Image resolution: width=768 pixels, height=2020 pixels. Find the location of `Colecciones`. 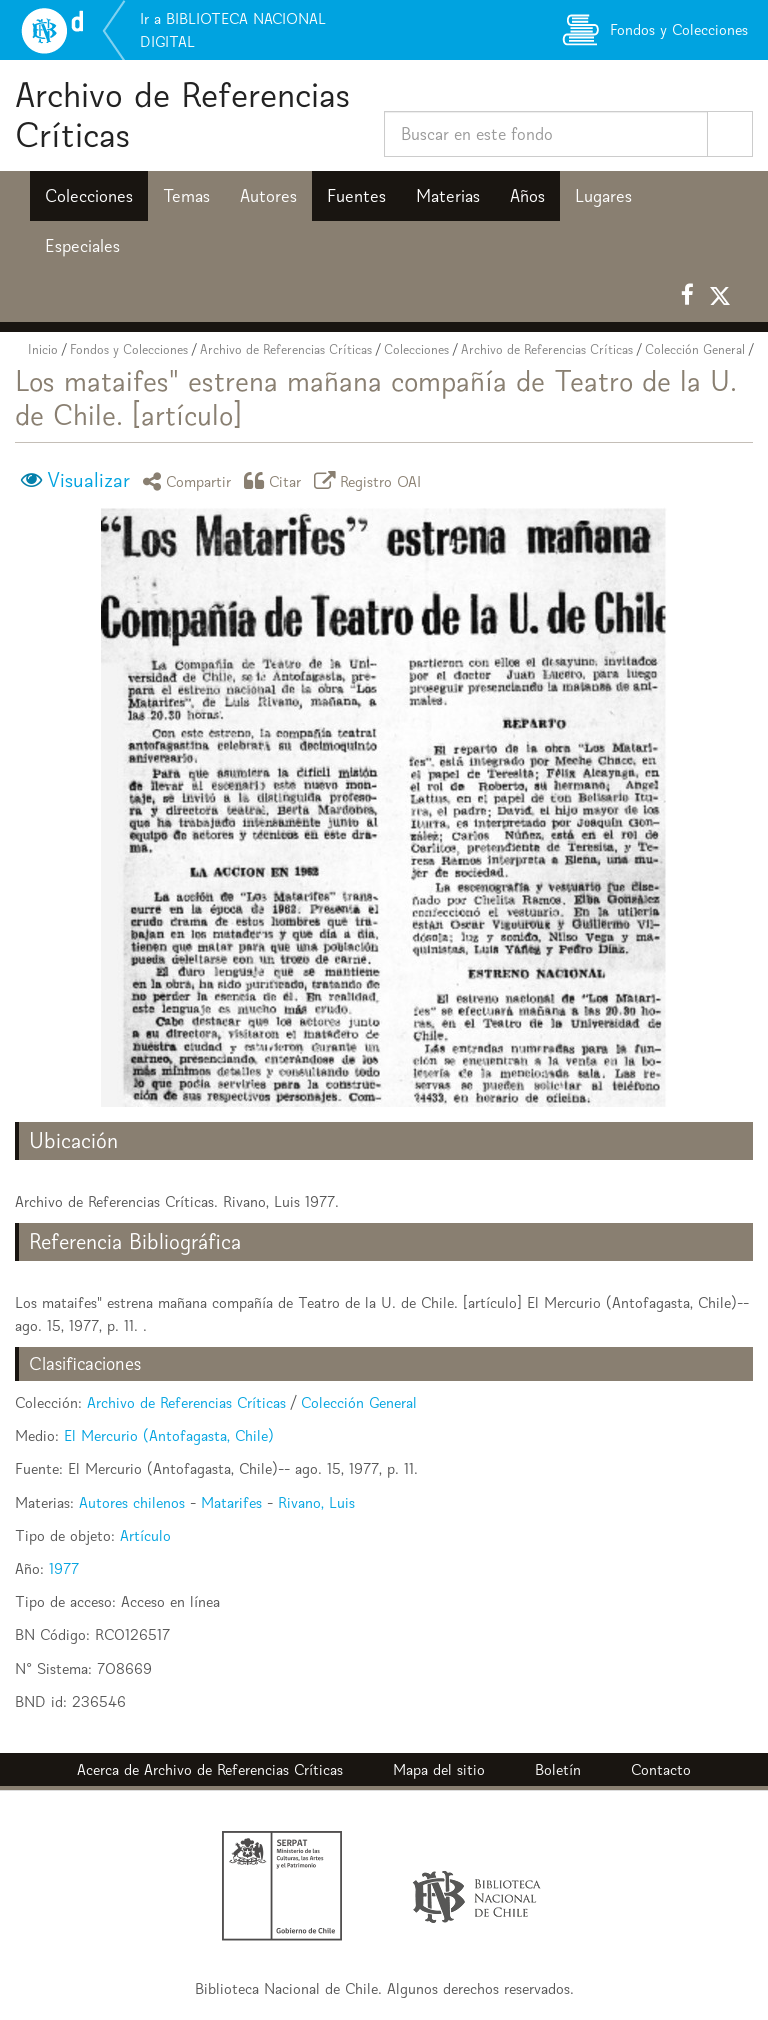

Colecciones is located at coordinates (89, 196).